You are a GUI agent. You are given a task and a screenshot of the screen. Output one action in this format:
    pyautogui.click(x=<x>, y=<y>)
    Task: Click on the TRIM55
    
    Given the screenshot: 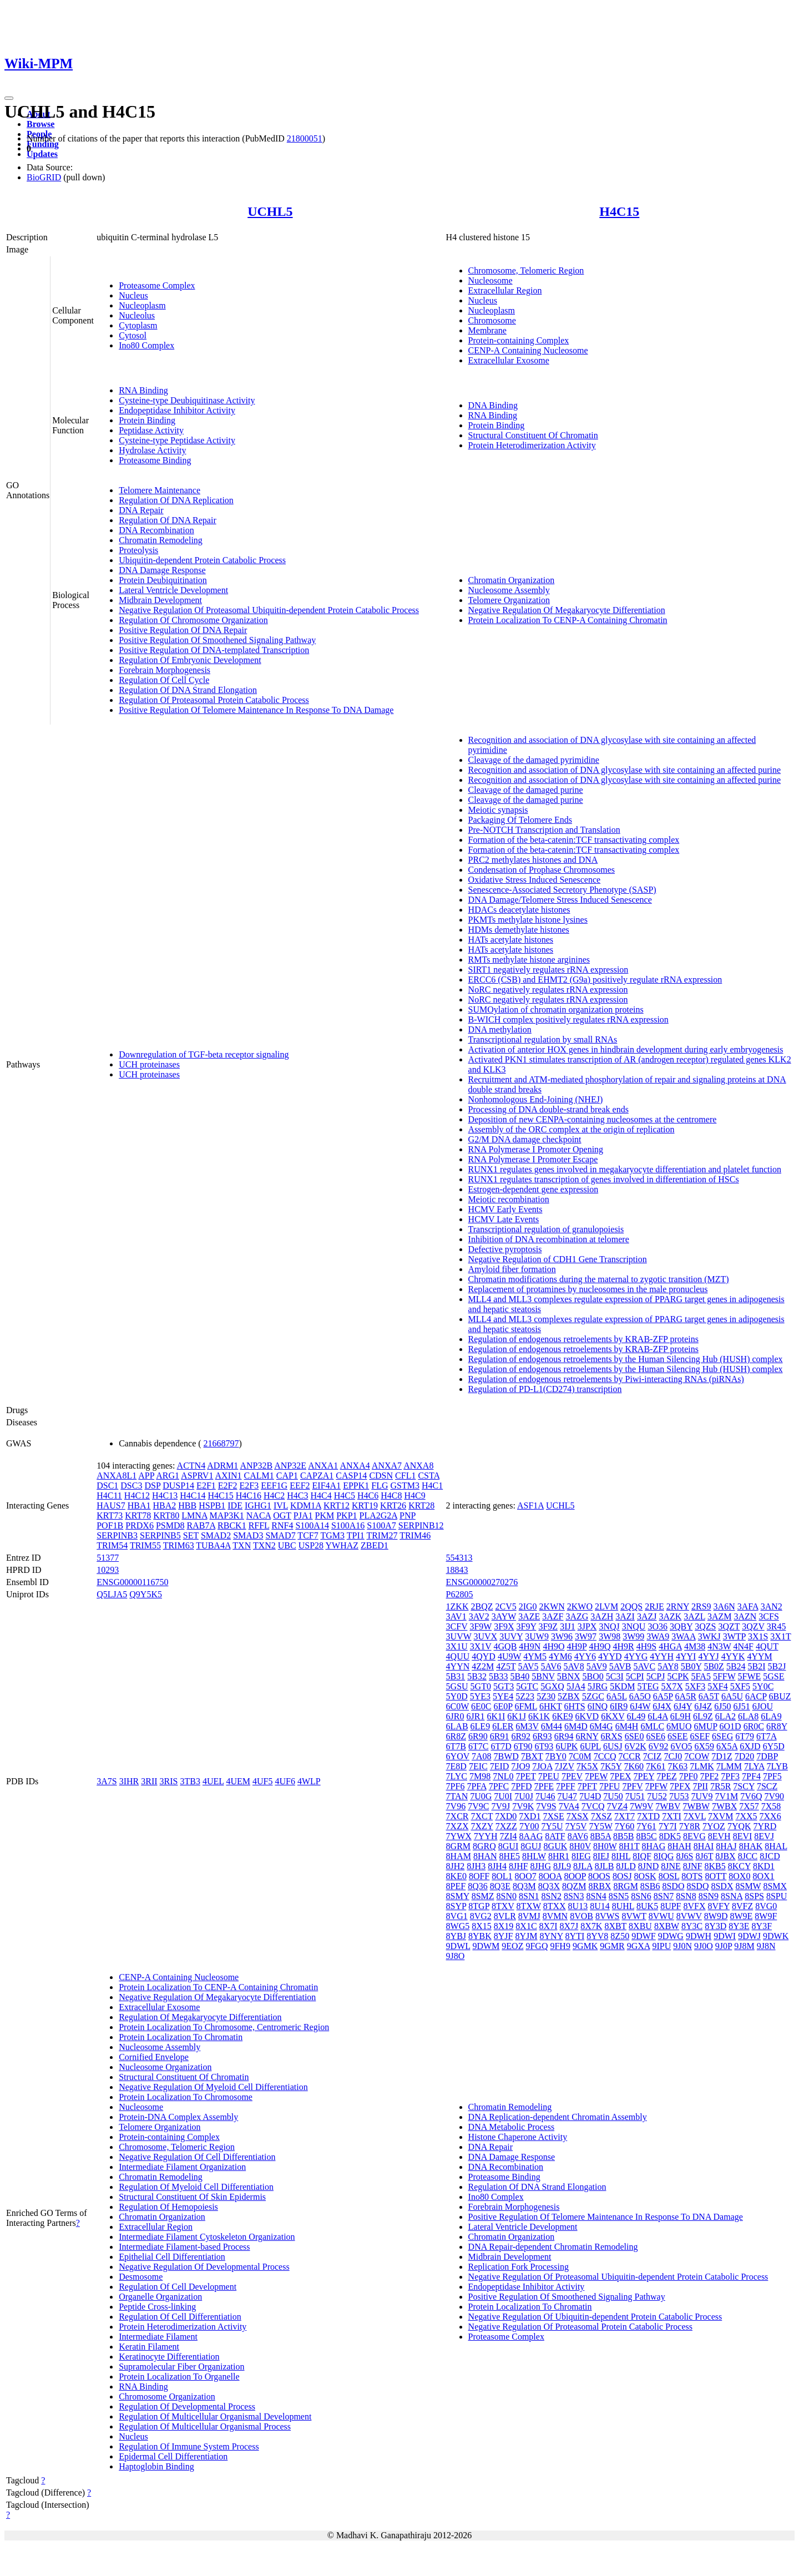 What is the action you would take?
    pyautogui.click(x=145, y=1545)
    